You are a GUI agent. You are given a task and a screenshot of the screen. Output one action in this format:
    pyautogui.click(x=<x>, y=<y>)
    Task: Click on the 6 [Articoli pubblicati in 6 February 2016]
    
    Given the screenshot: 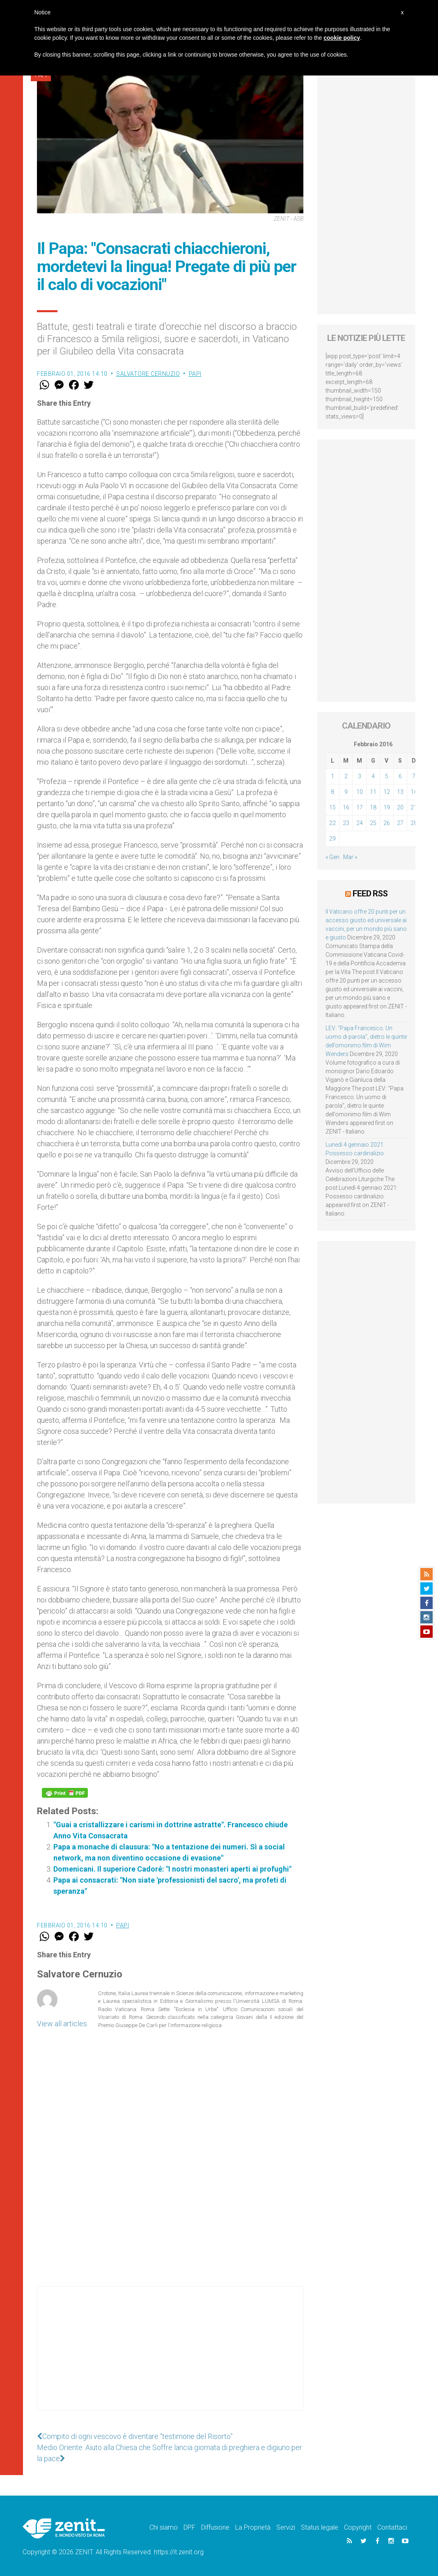 What is the action you would take?
    pyautogui.click(x=400, y=776)
    